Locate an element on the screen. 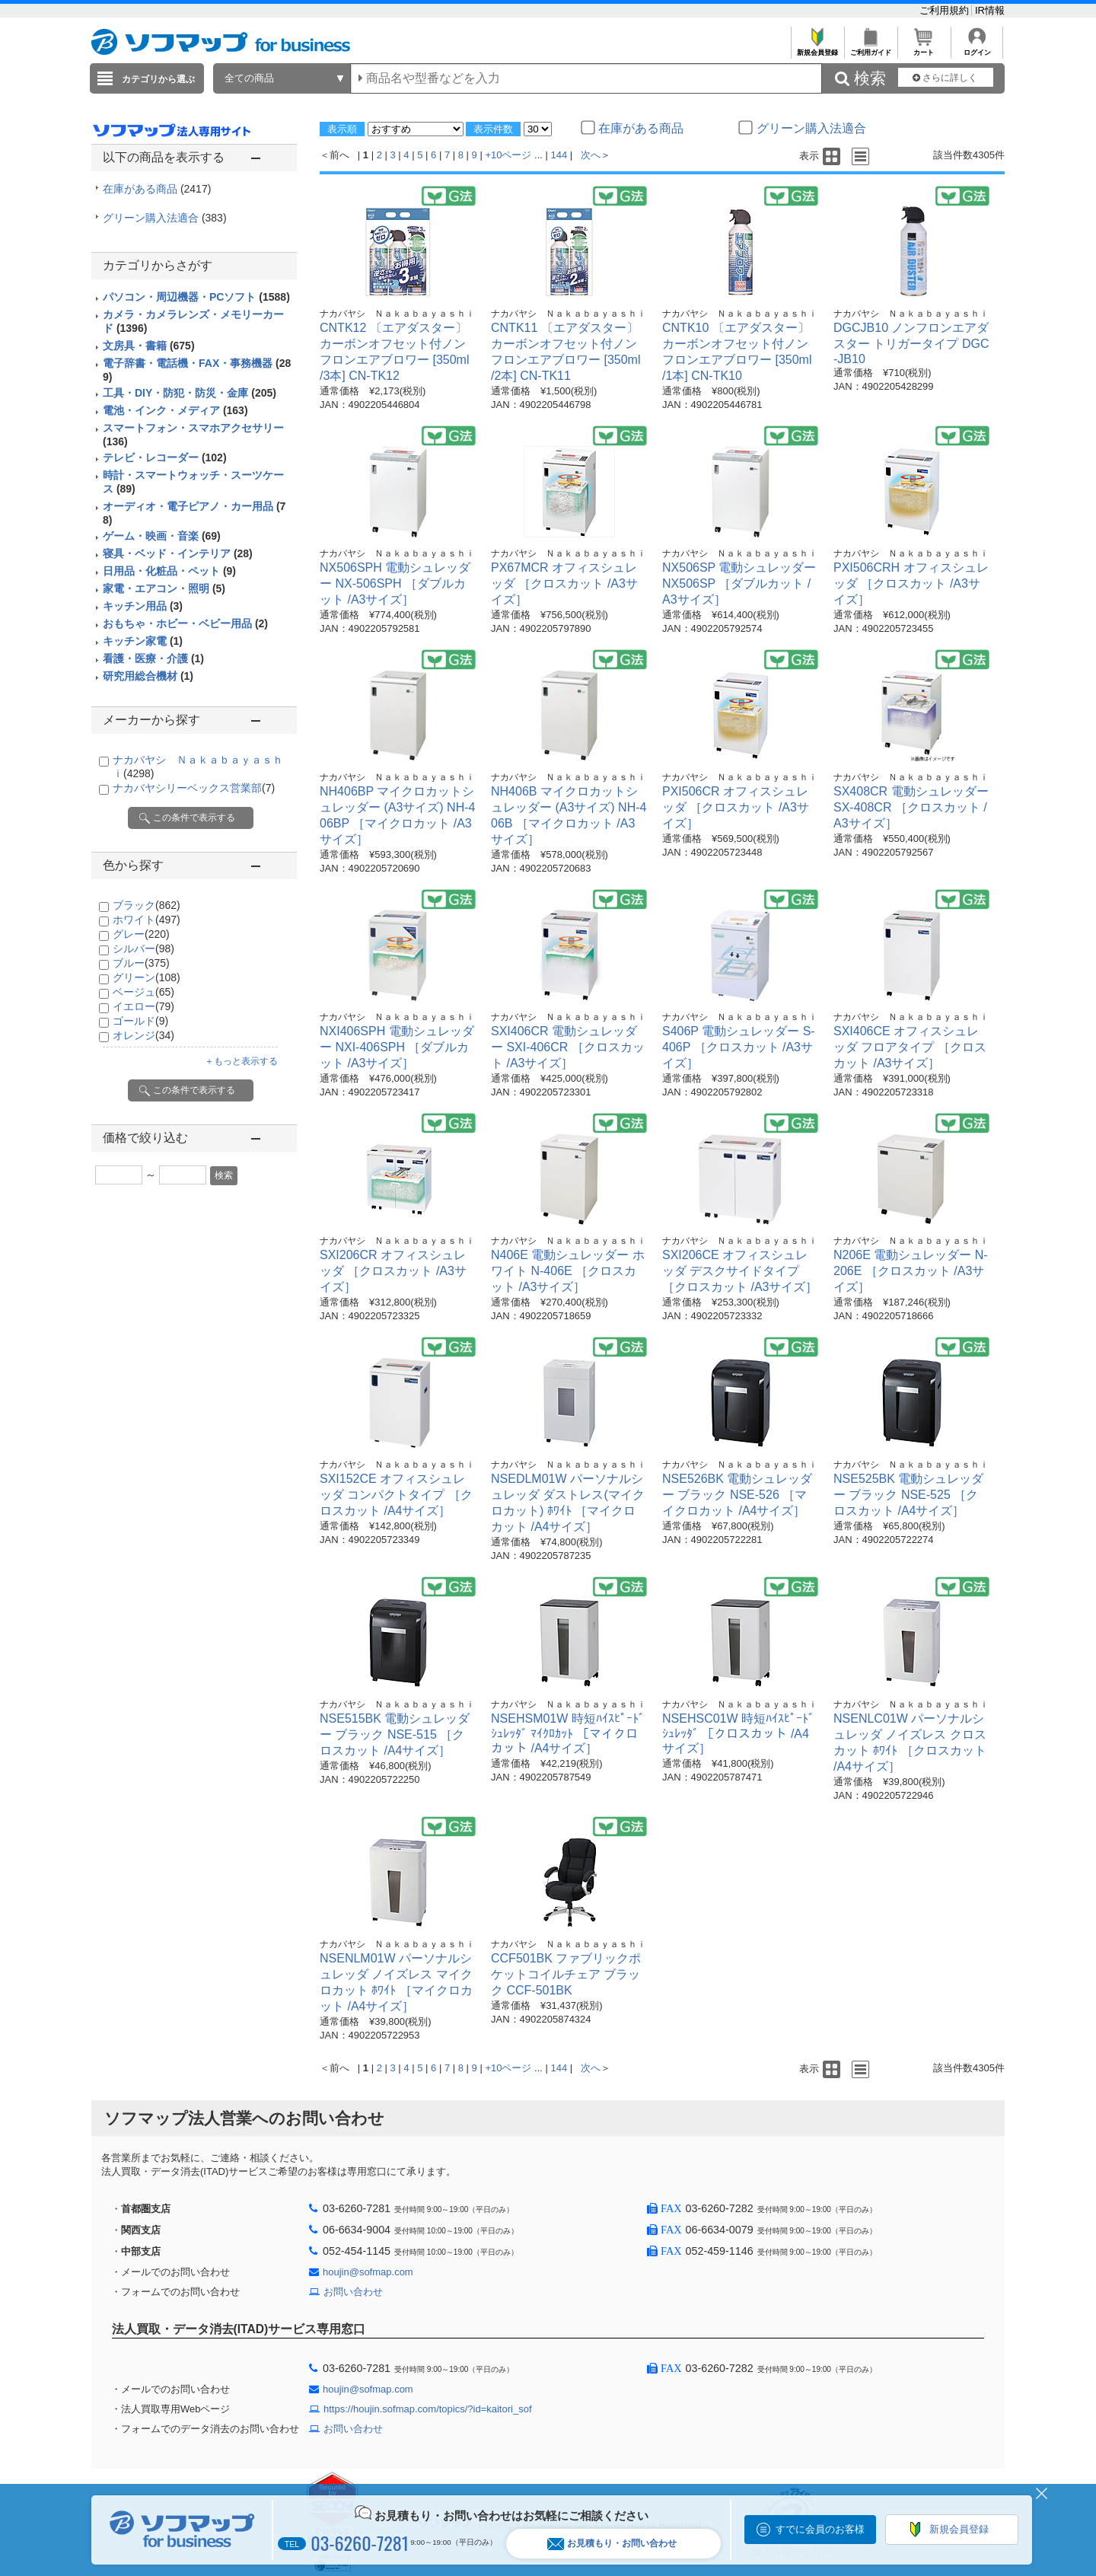 The height and width of the screenshot is (2576, 1096). ゴールド is located at coordinates (140, 1021).